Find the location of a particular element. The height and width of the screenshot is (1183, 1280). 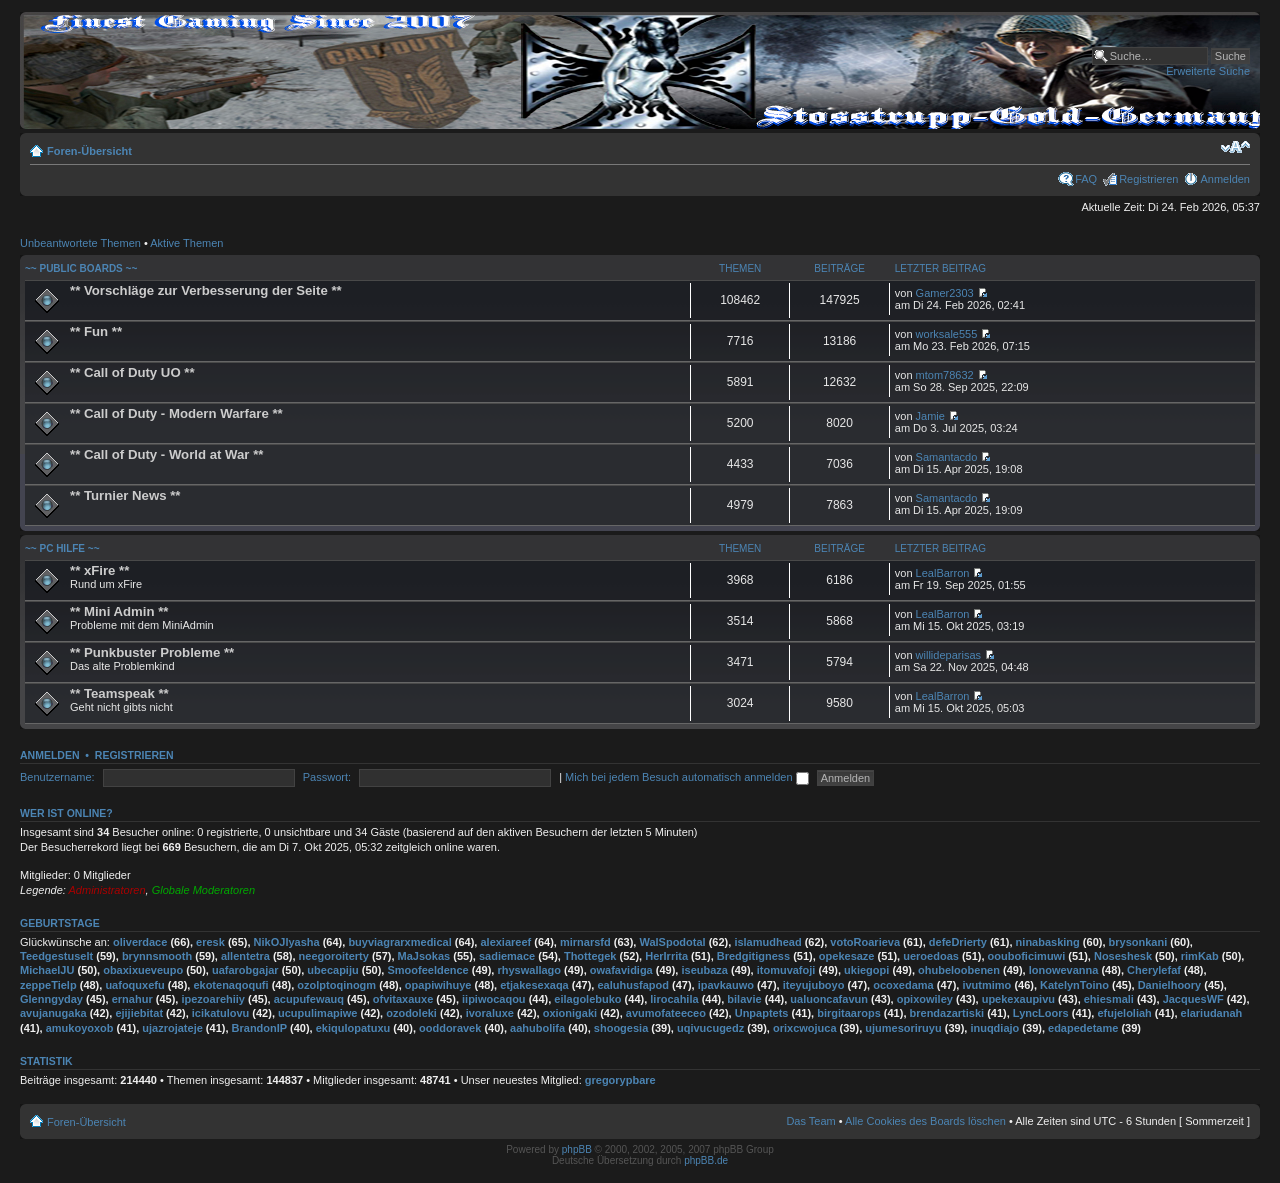

Mich bei jedem Besuch automatisch anmelden is located at coordinates (687, 777).